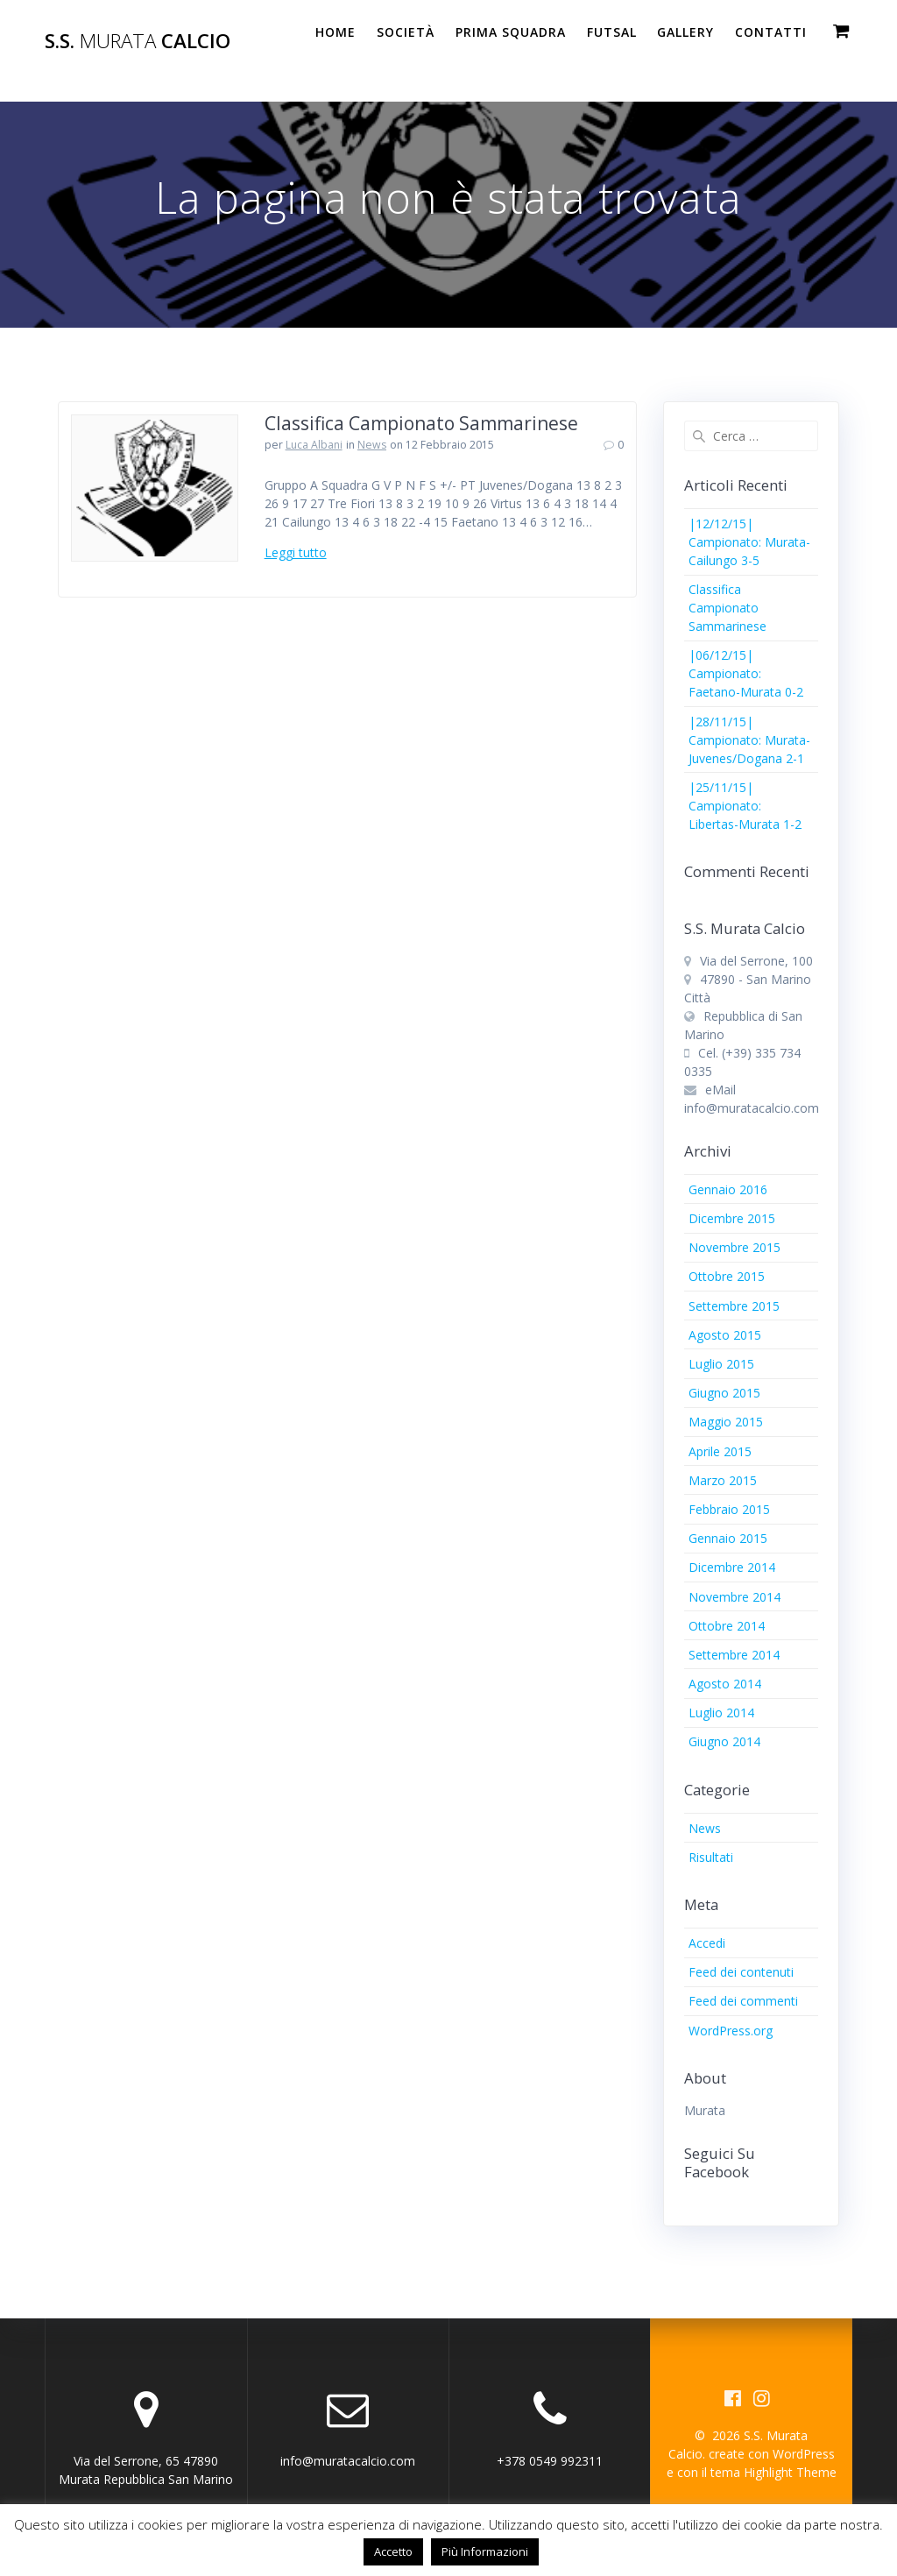 The height and width of the screenshot is (2576, 897). I want to click on Luglio 2014, so click(721, 1712).